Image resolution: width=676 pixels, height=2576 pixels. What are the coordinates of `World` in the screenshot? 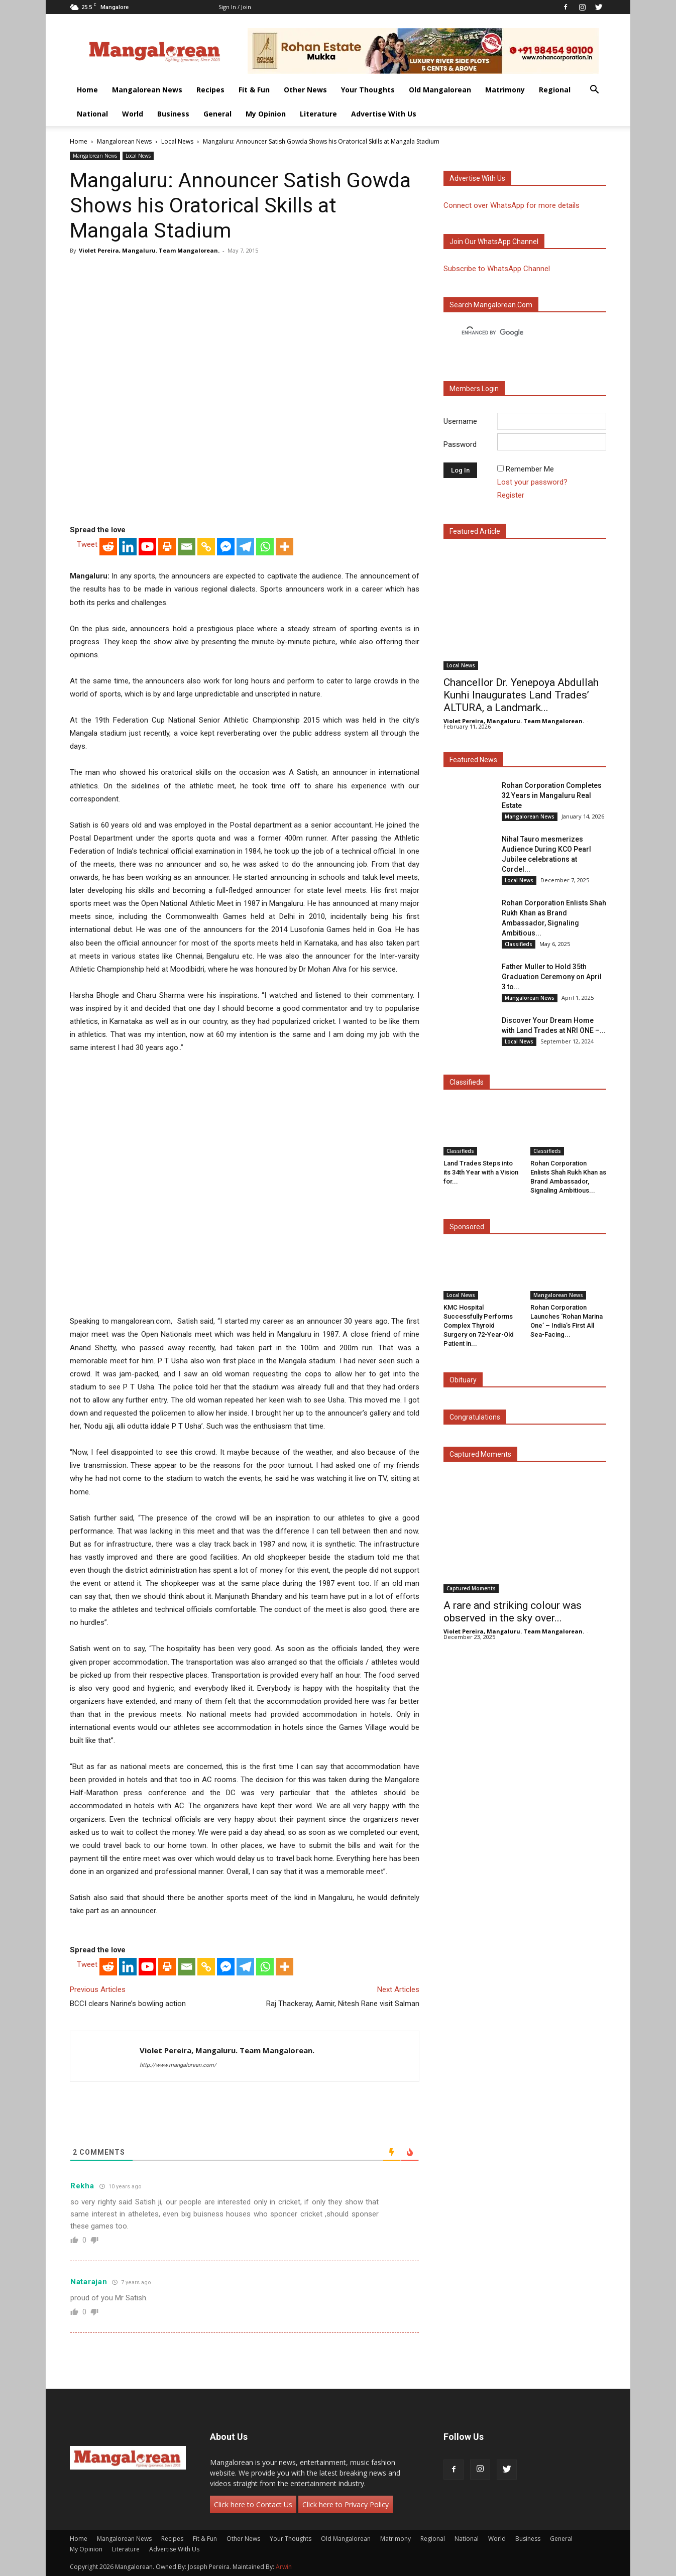 It's located at (132, 114).